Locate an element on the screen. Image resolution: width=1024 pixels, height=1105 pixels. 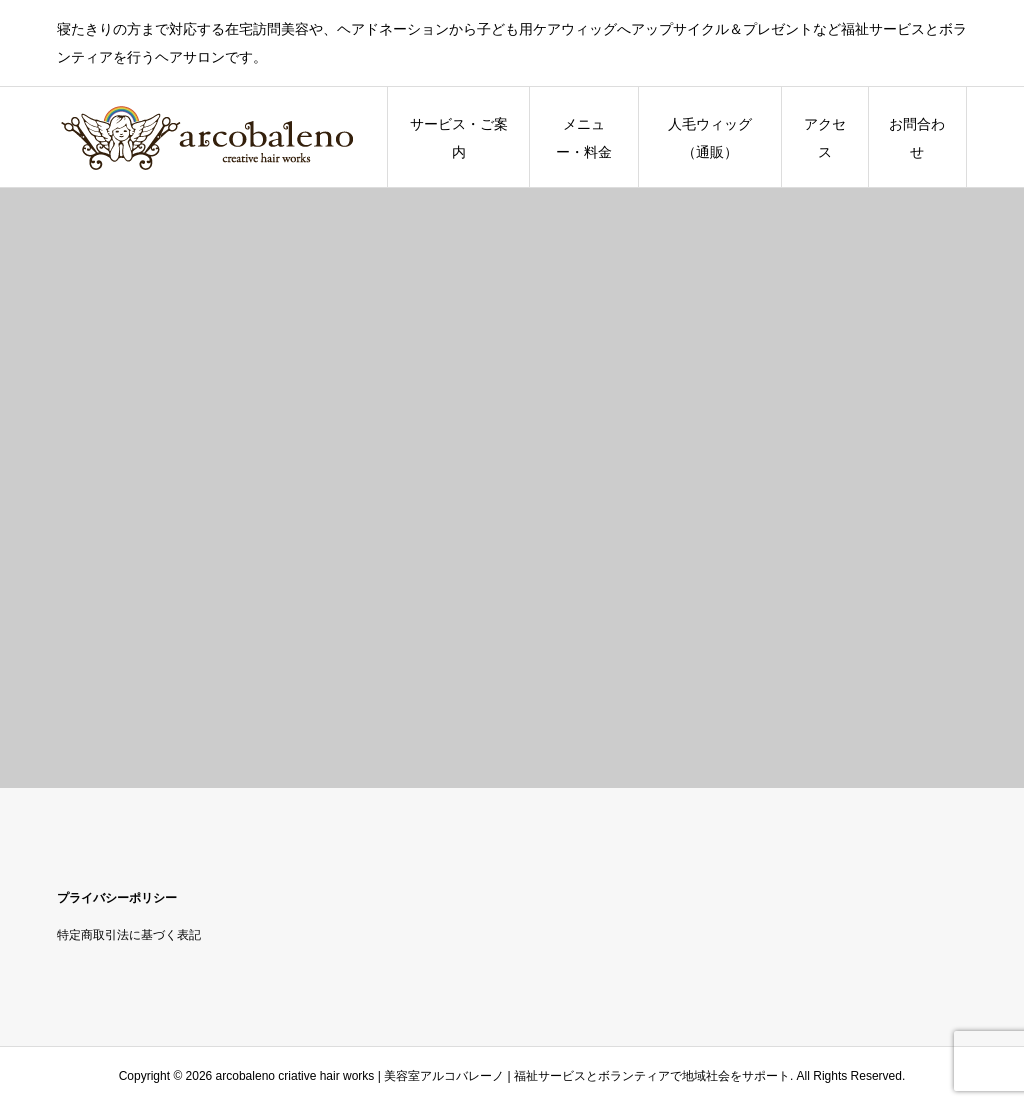
お問合わせ is located at coordinates (917, 138).